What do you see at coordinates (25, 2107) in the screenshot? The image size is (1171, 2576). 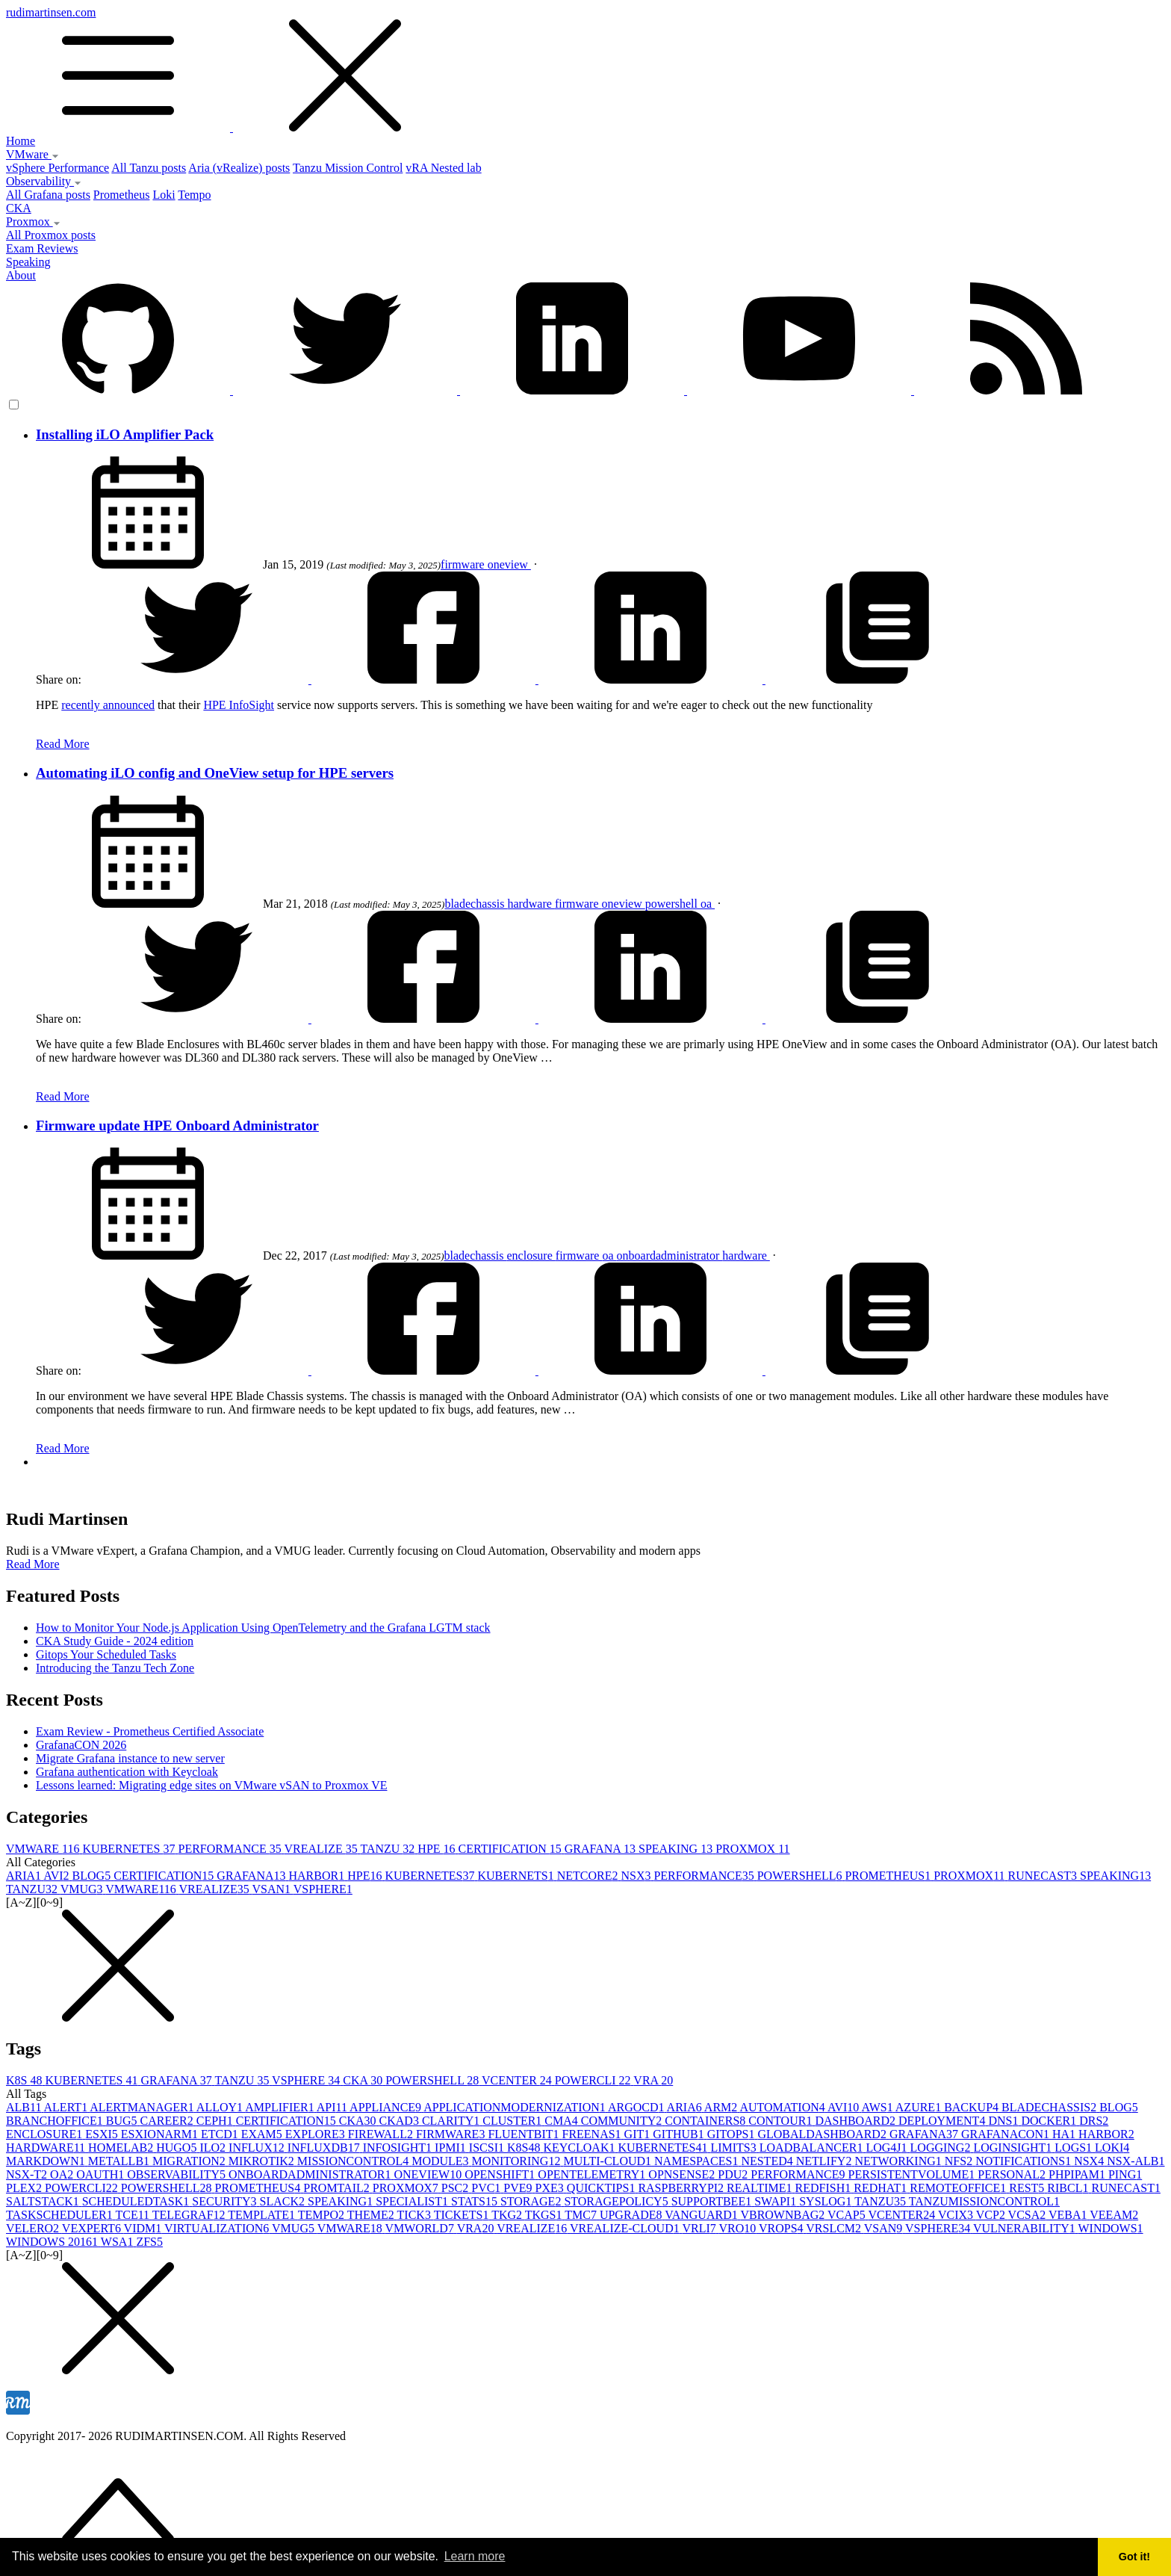 I see `ALB` at bounding box center [25, 2107].